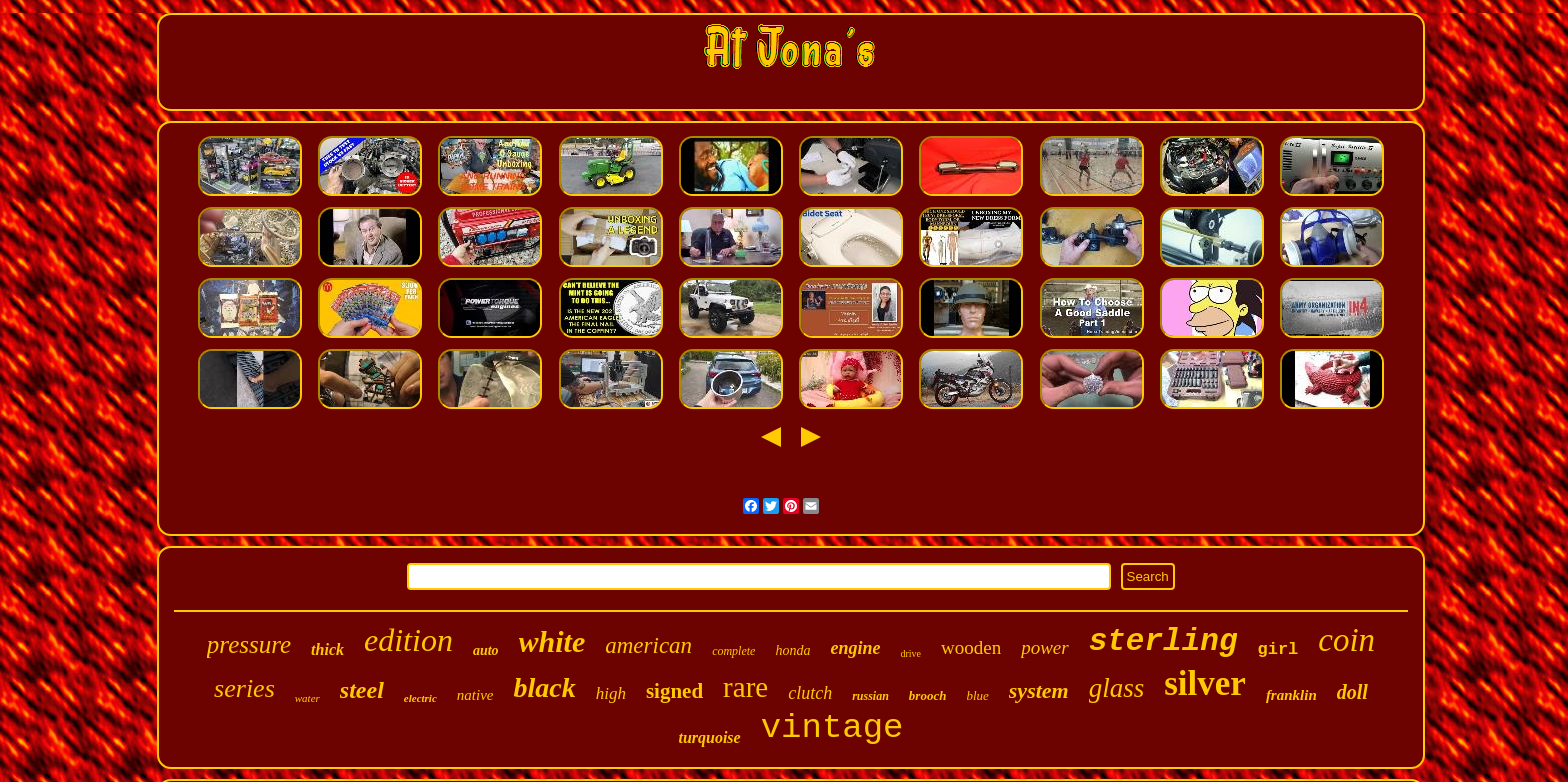 Image resolution: width=1568 pixels, height=782 pixels. I want to click on coin, so click(1346, 640).